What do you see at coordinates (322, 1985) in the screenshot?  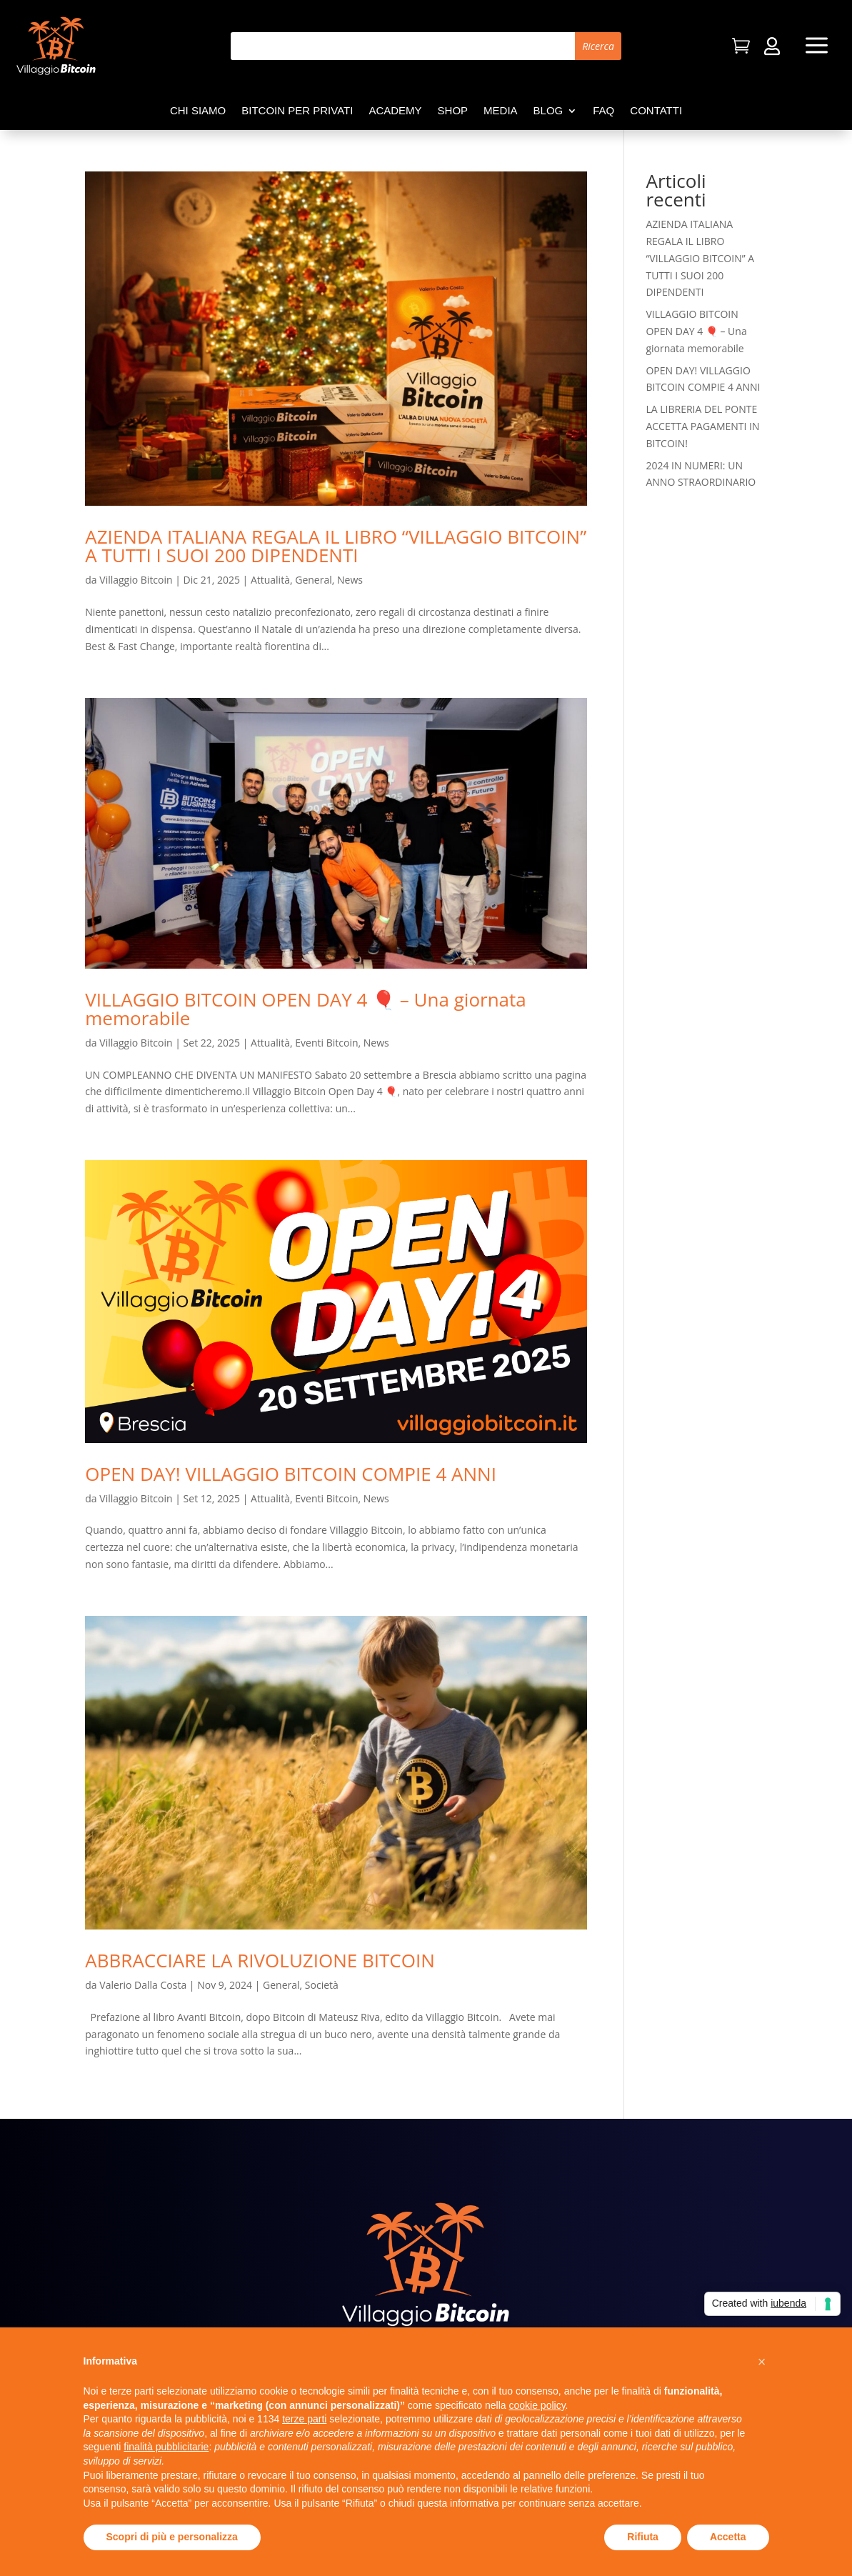 I see `Società` at bounding box center [322, 1985].